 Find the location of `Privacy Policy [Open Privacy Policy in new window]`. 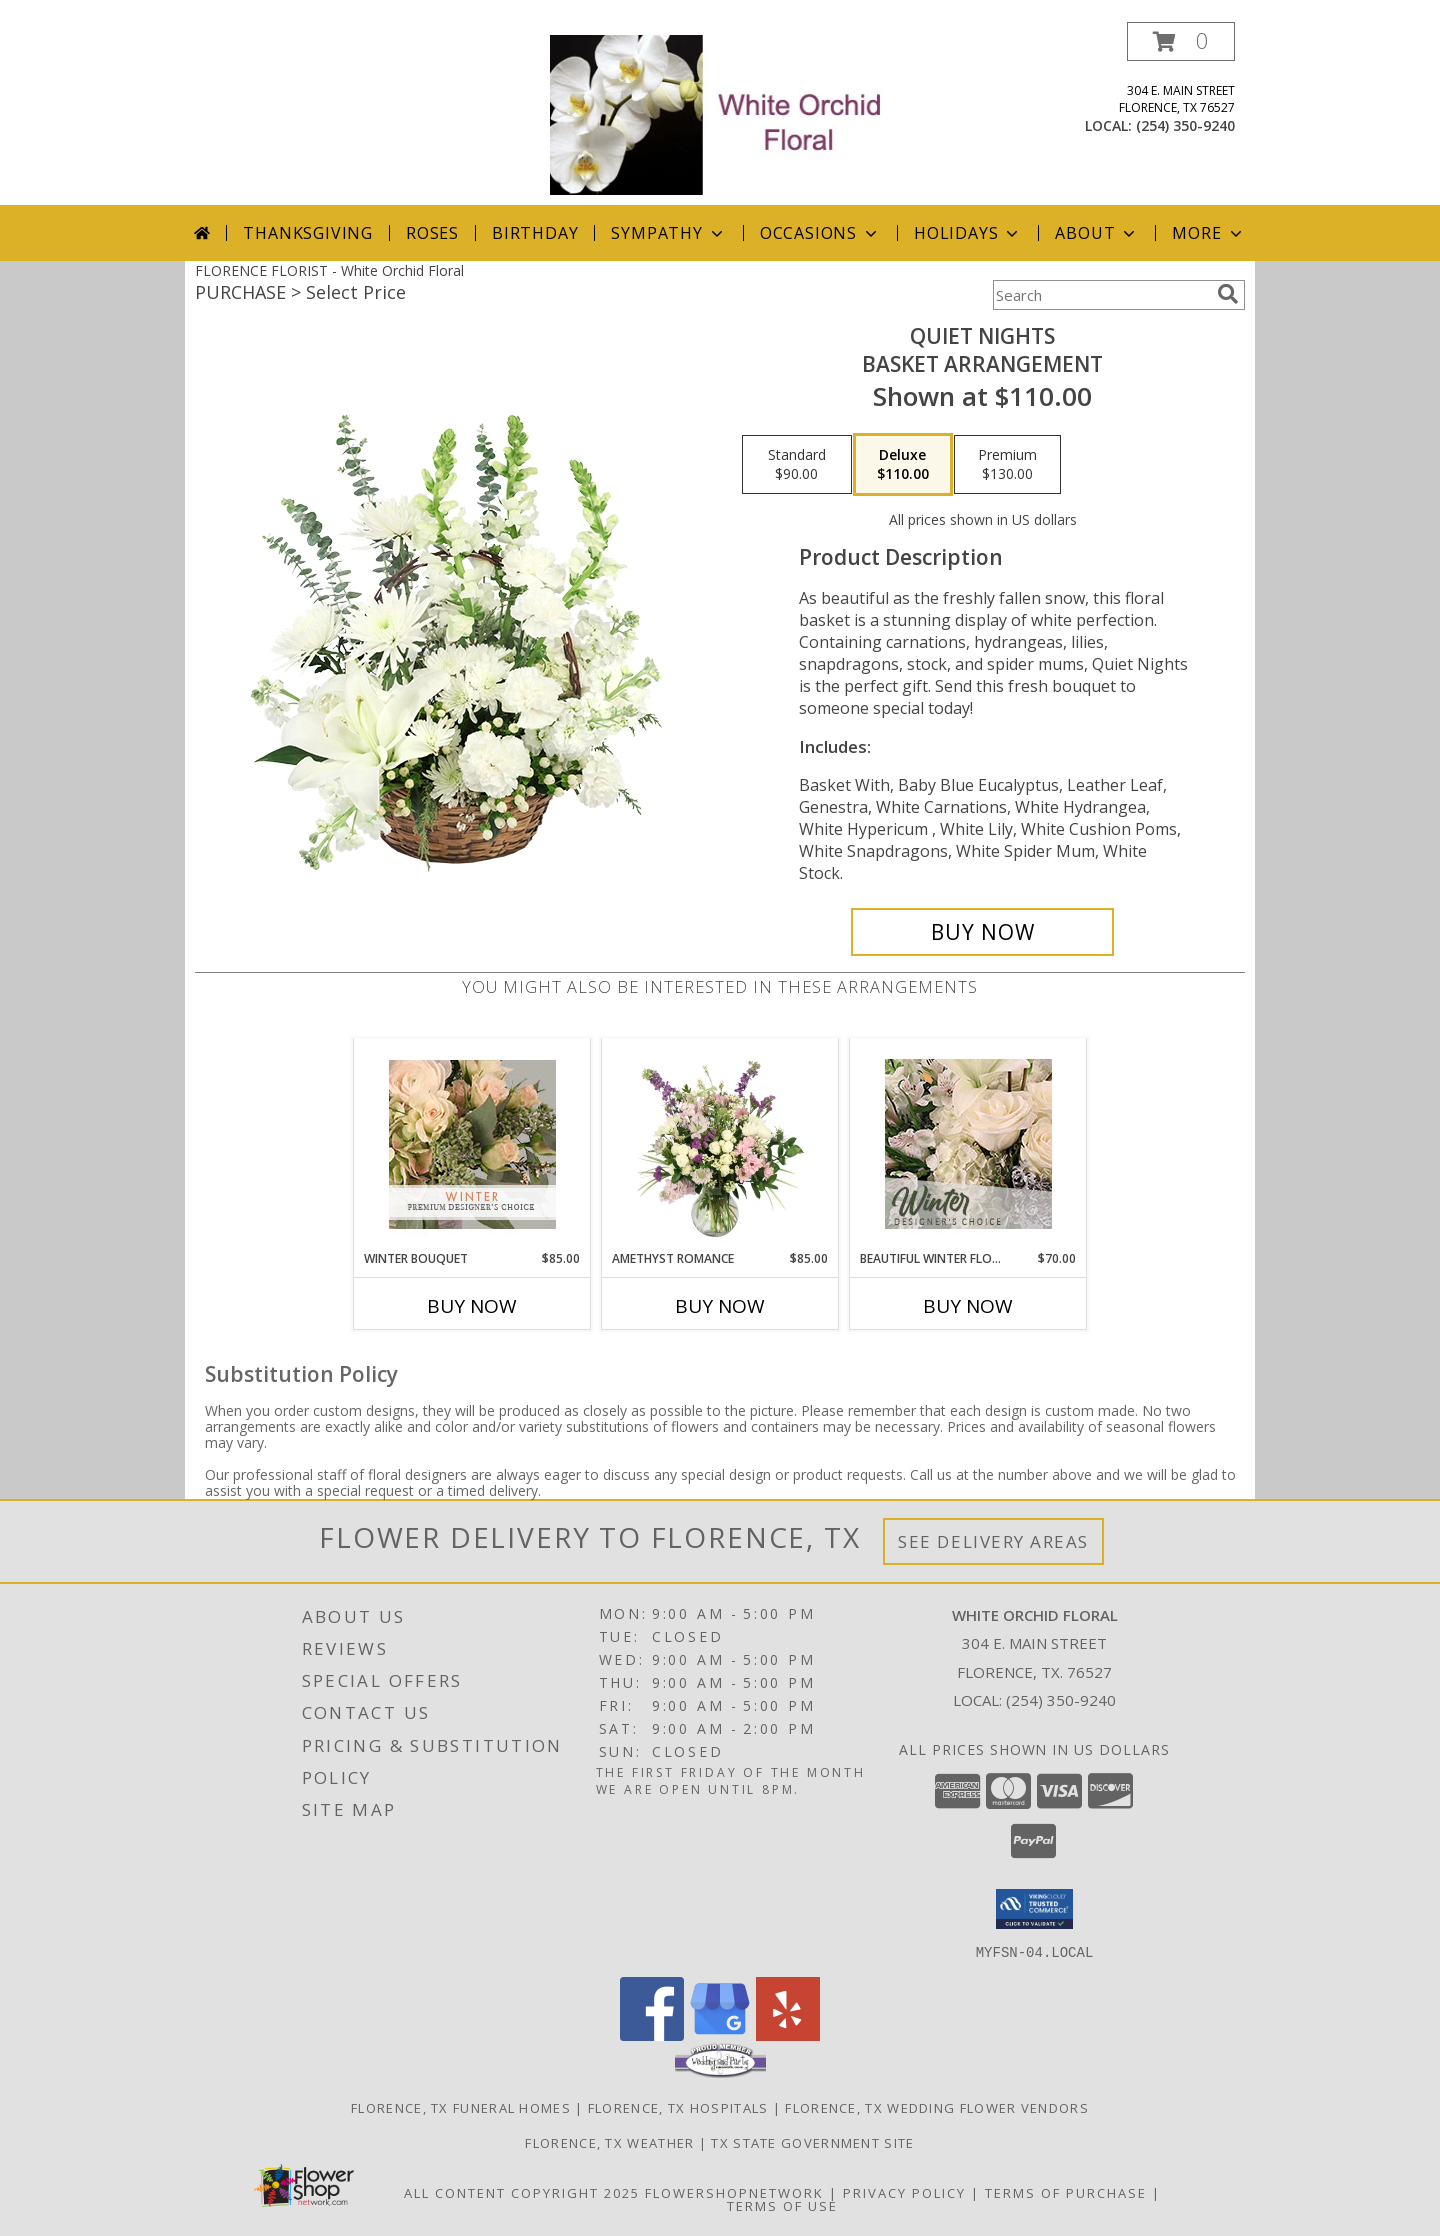

Privacy Policy [Open Privacy Policy in new window] is located at coordinates (904, 2192).